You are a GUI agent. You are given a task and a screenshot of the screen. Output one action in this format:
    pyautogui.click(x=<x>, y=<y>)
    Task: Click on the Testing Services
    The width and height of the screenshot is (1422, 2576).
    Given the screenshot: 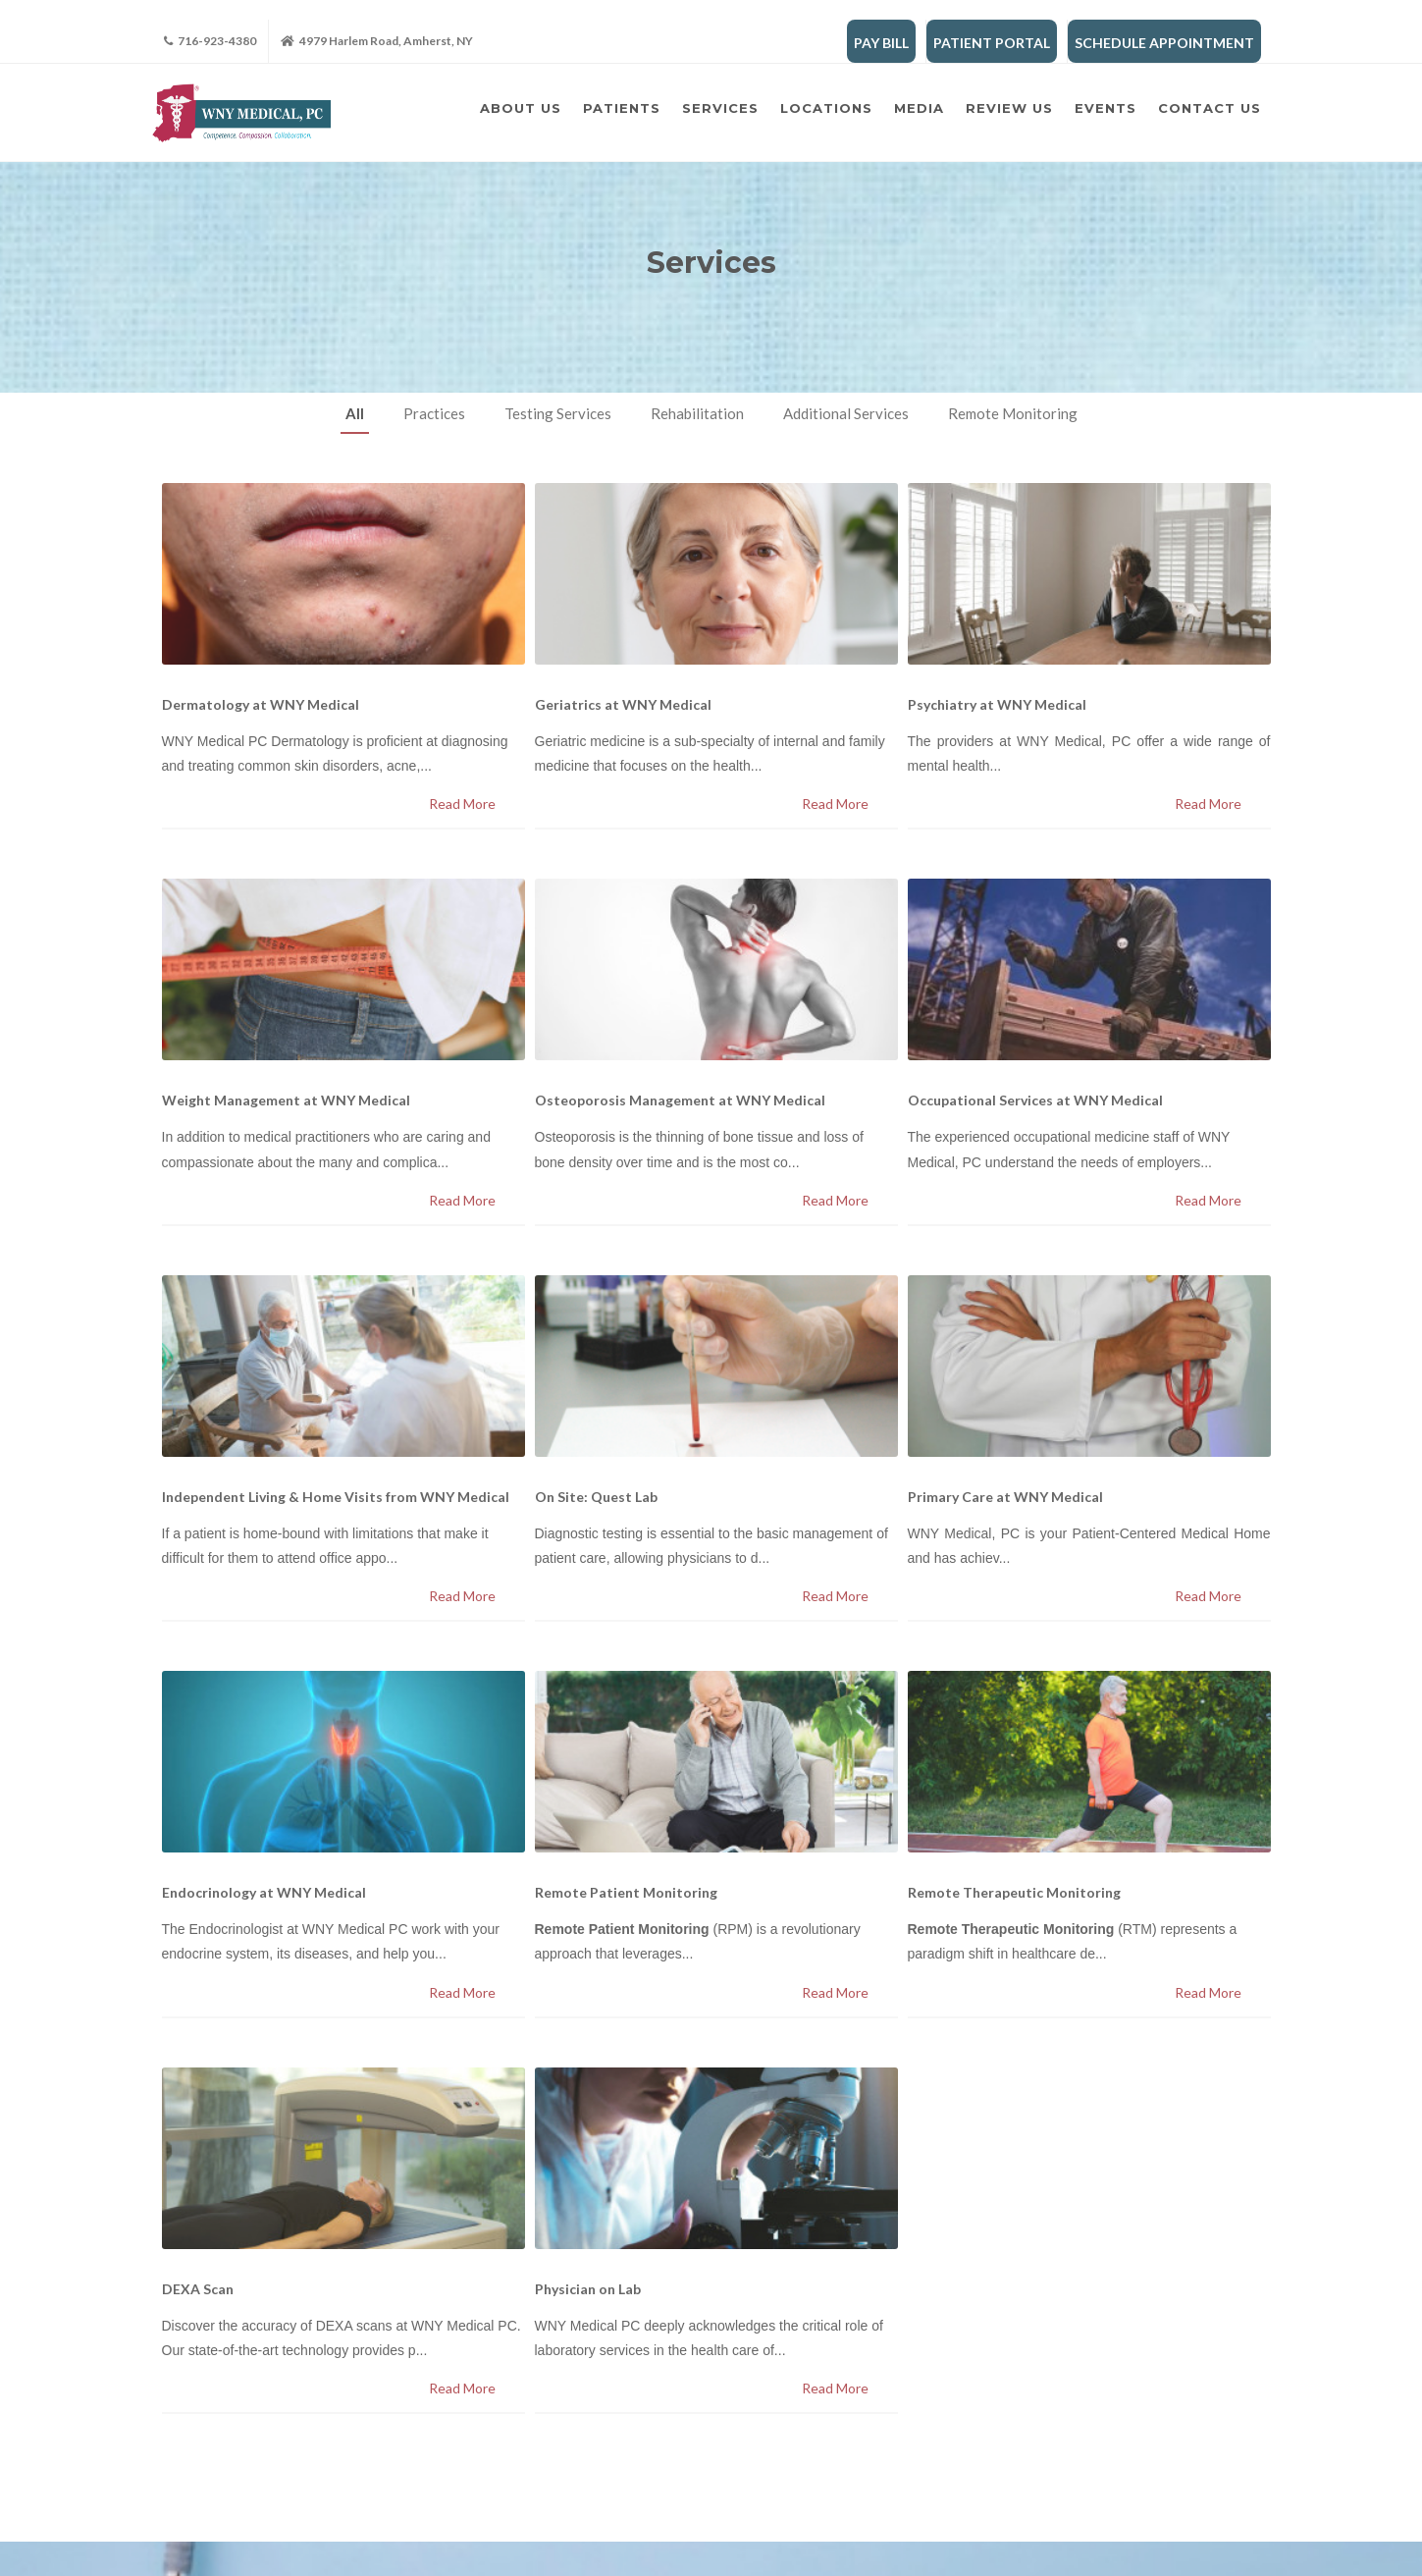 What is the action you would take?
    pyautogui.click(x=557, y=413)
    